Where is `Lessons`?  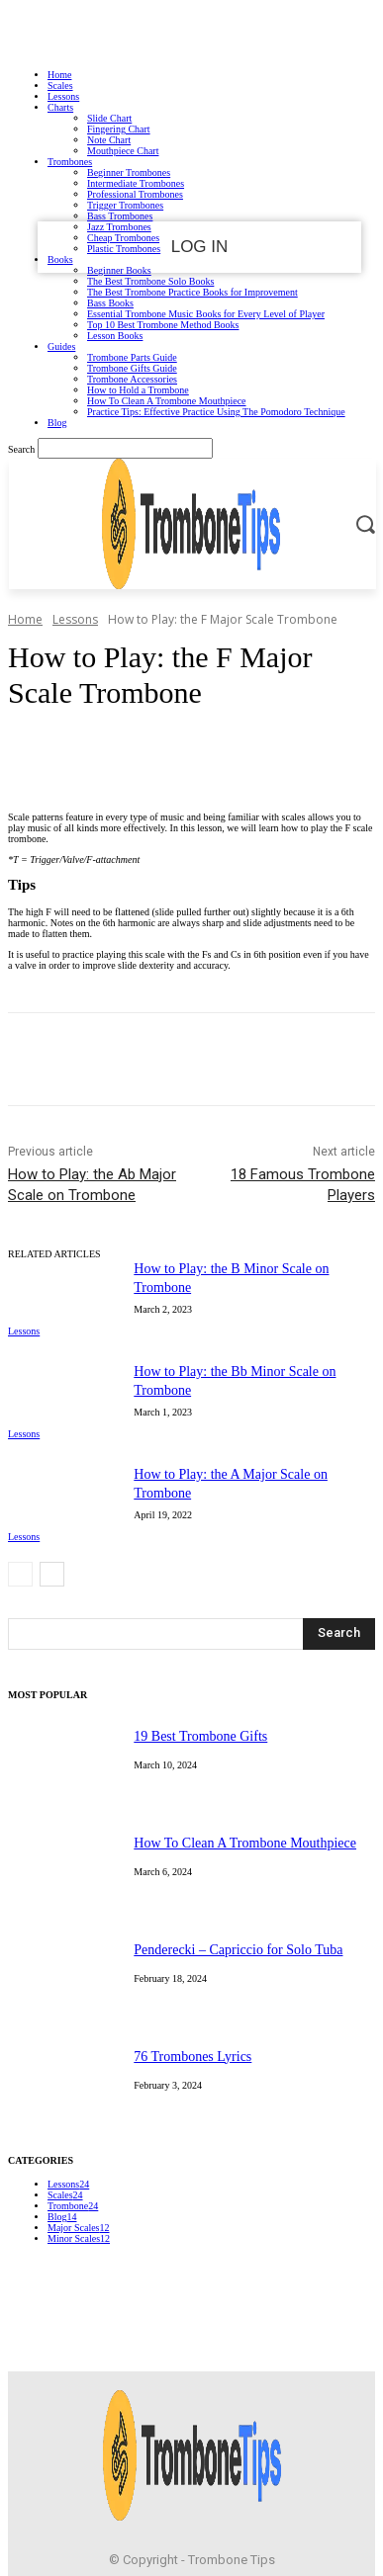
Lessons is located at coordinates (63, 96).